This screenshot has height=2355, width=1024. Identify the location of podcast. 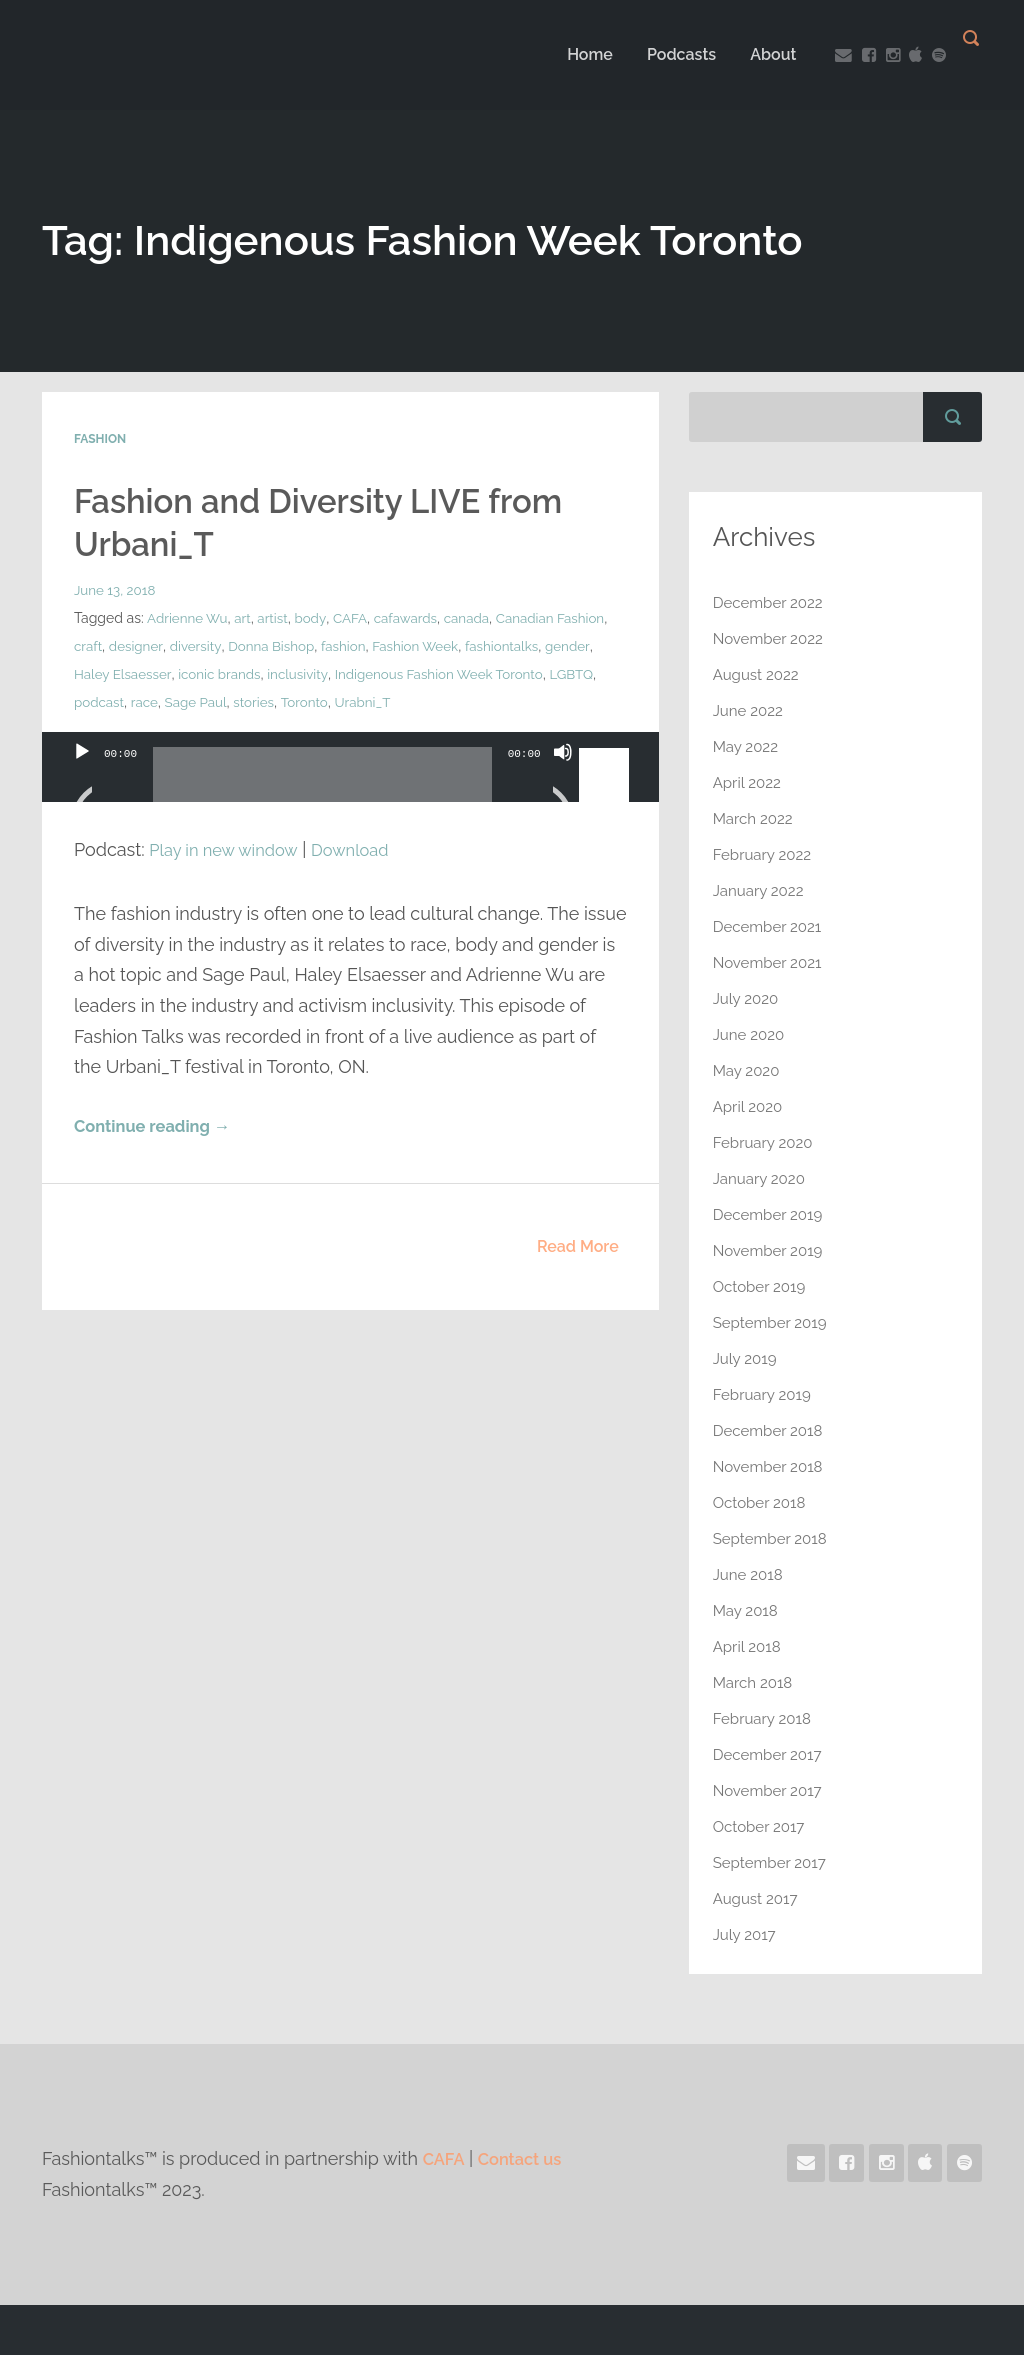
(249, 701).